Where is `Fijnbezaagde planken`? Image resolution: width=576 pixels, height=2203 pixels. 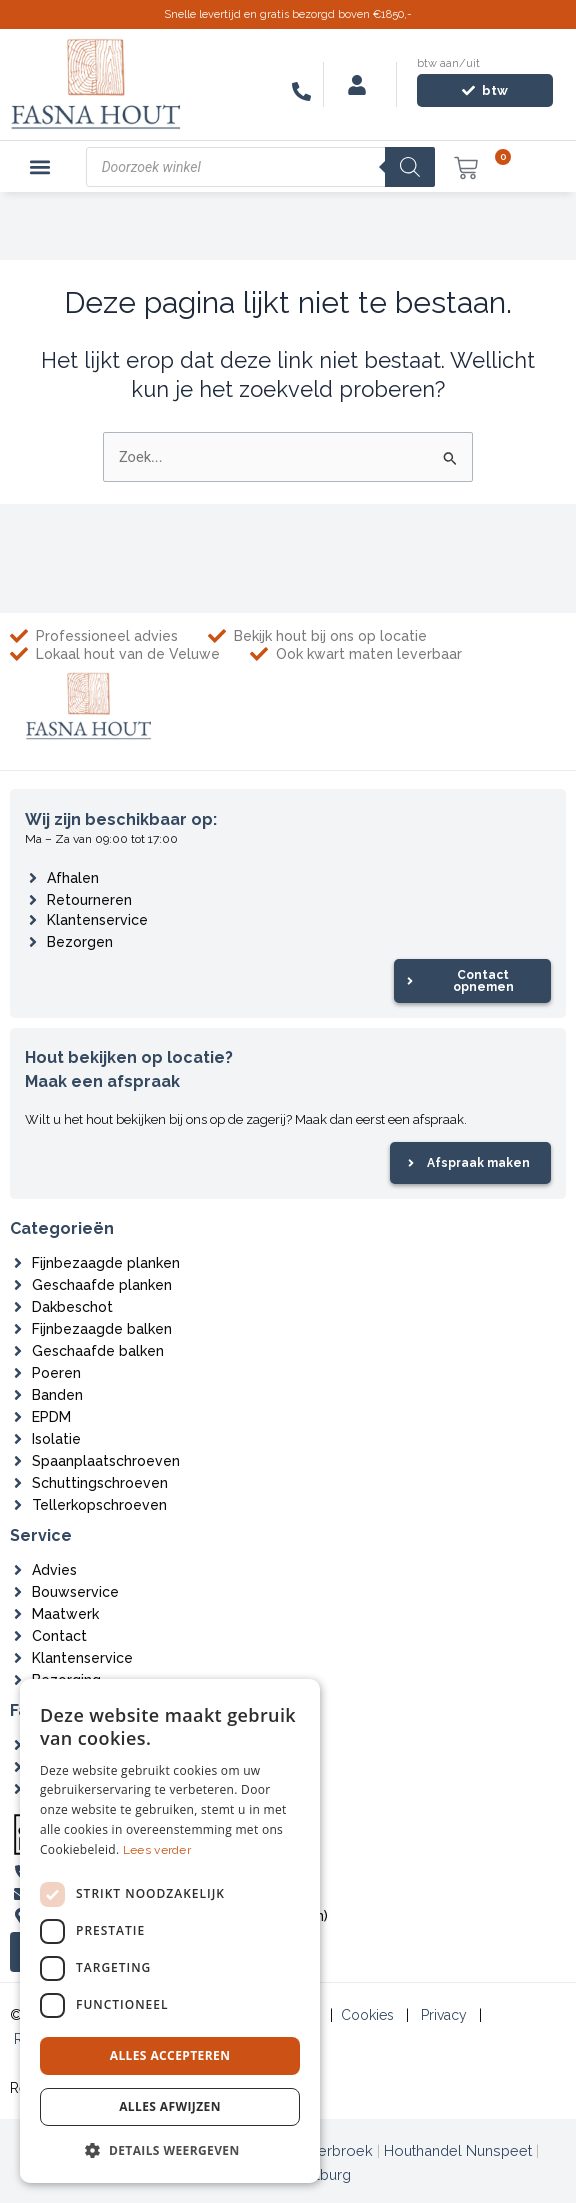 Fijnbezaagde planken is located at coordinates (106, 1263).